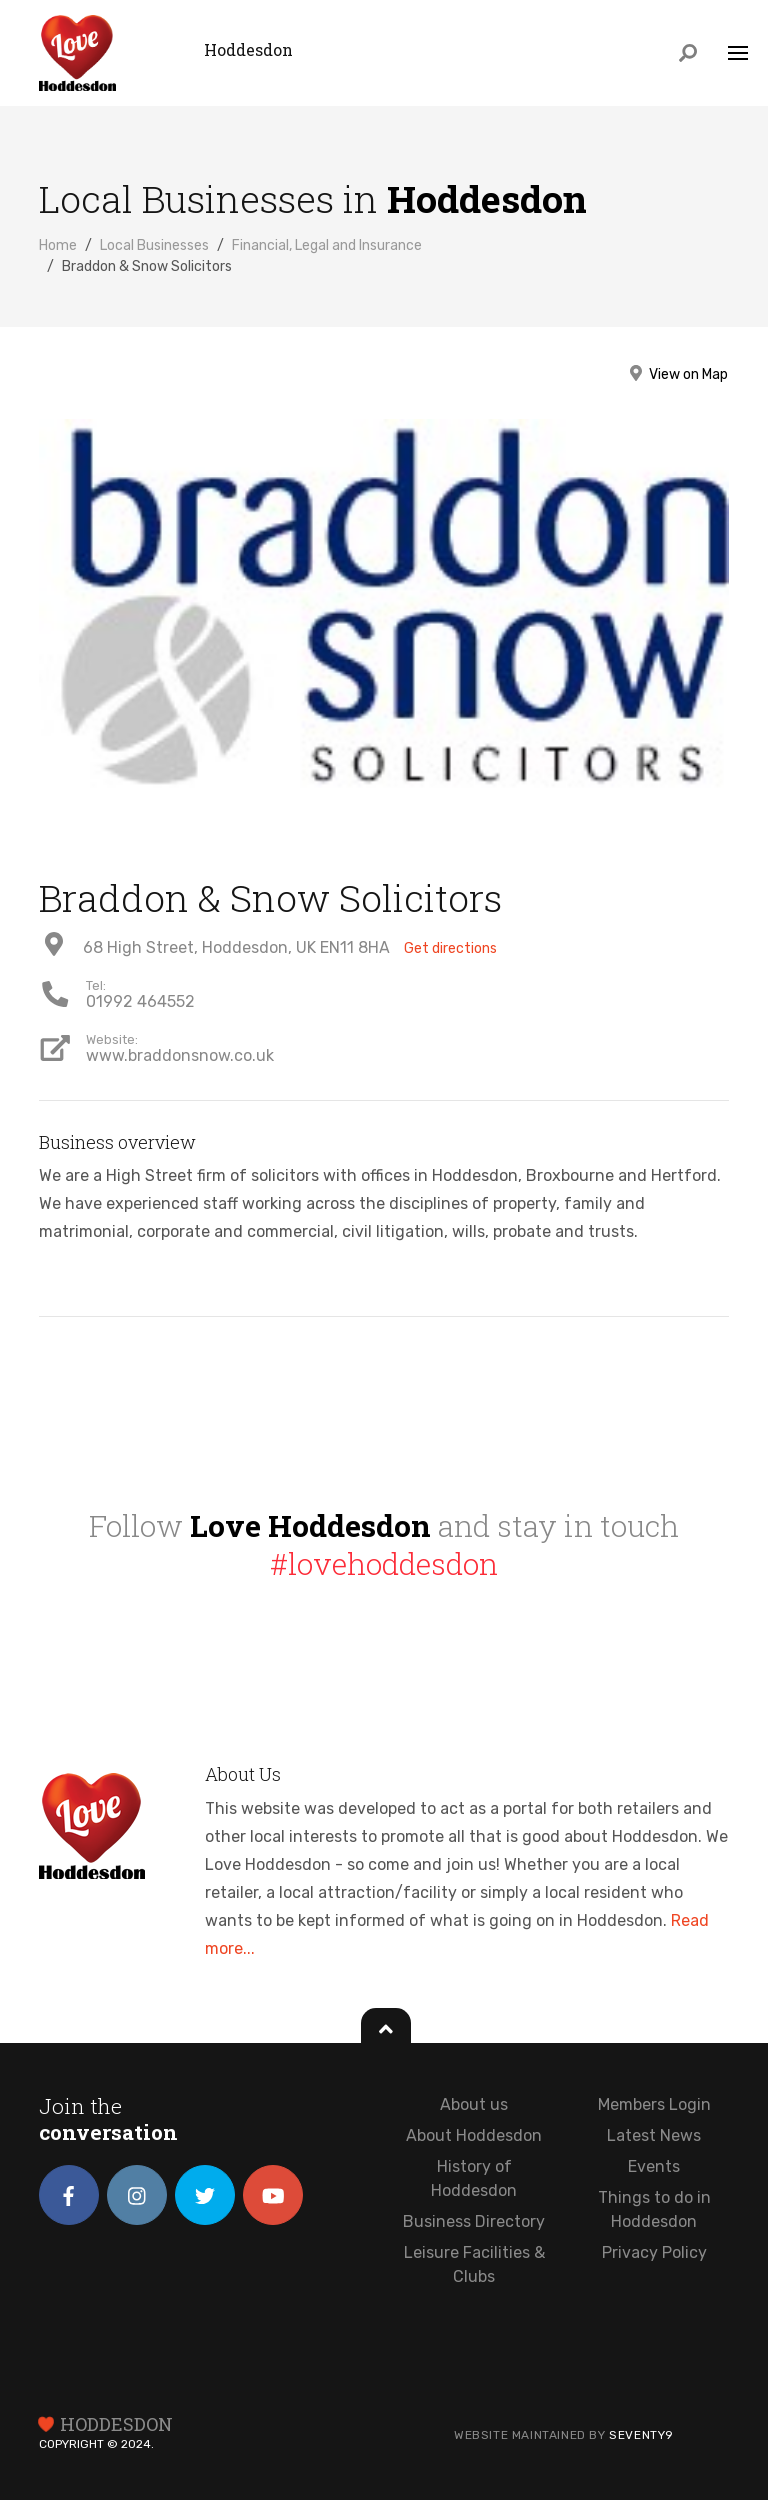 The height and width of the screenshot is (2500, 768). I want to click on [Toggle navigation], so click(738, 54).